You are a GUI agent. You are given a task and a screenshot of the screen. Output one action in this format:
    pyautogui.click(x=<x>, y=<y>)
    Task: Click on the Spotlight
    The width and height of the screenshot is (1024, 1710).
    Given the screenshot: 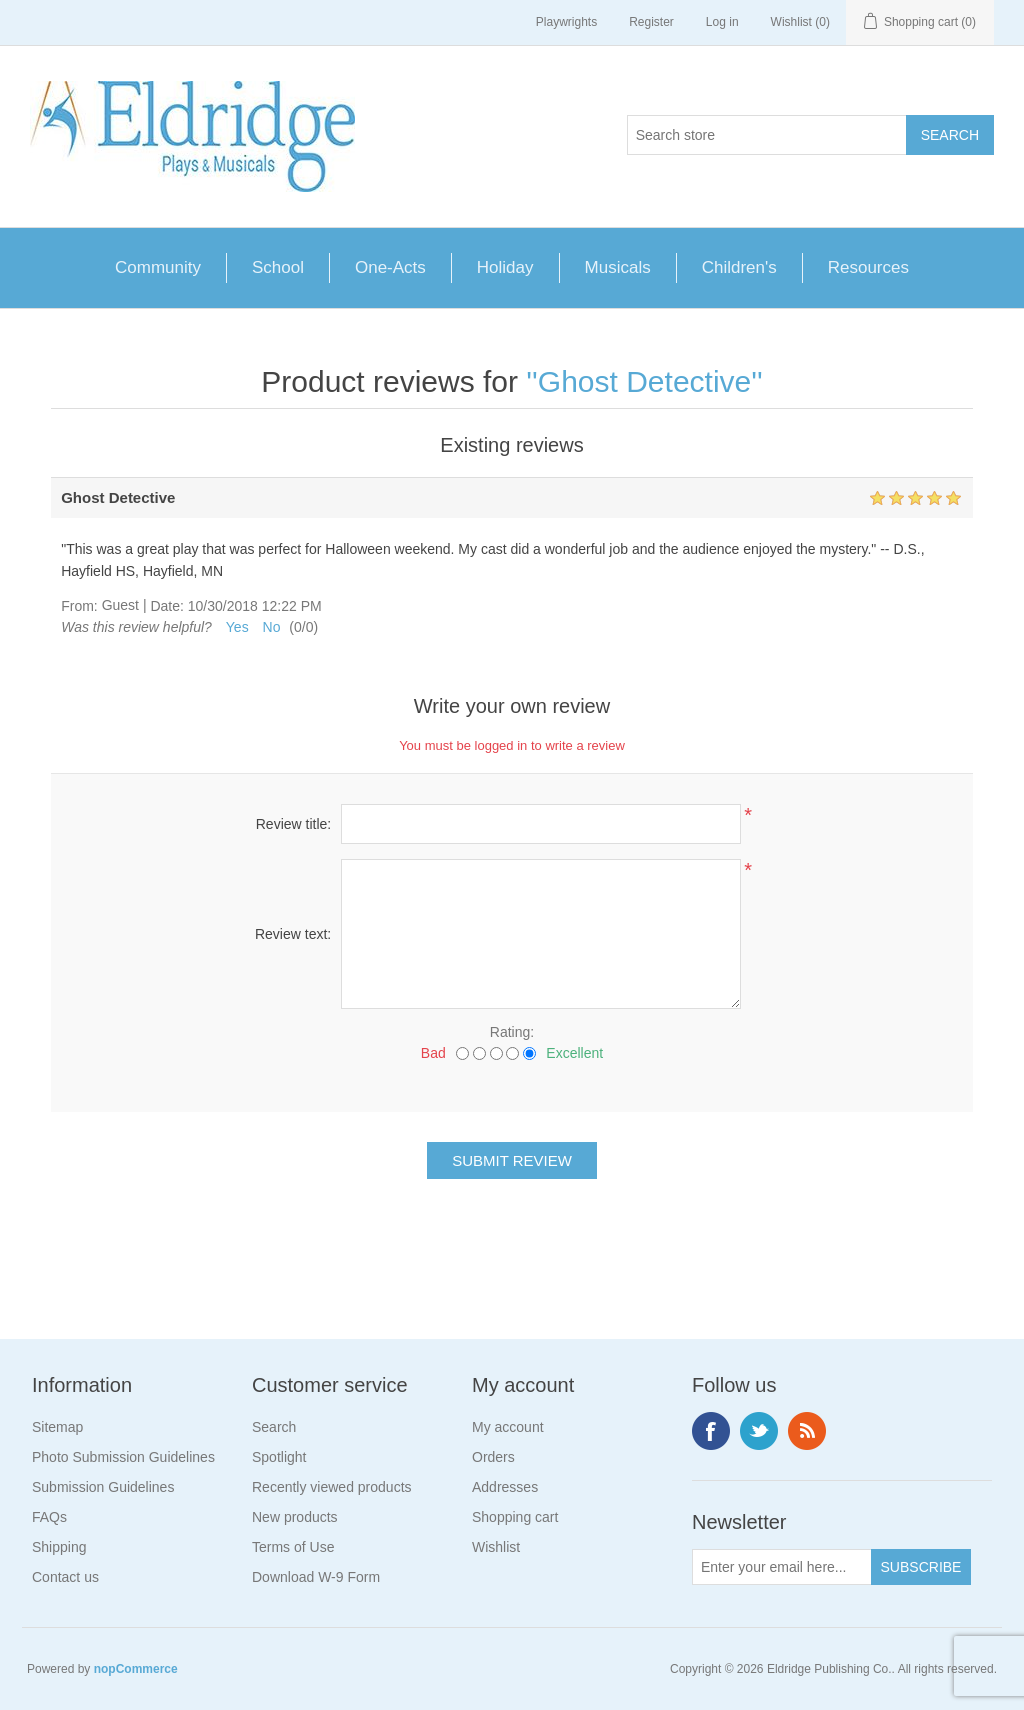 What is the action you would take?
    pyautogui.click(x=279, y=1457)
    